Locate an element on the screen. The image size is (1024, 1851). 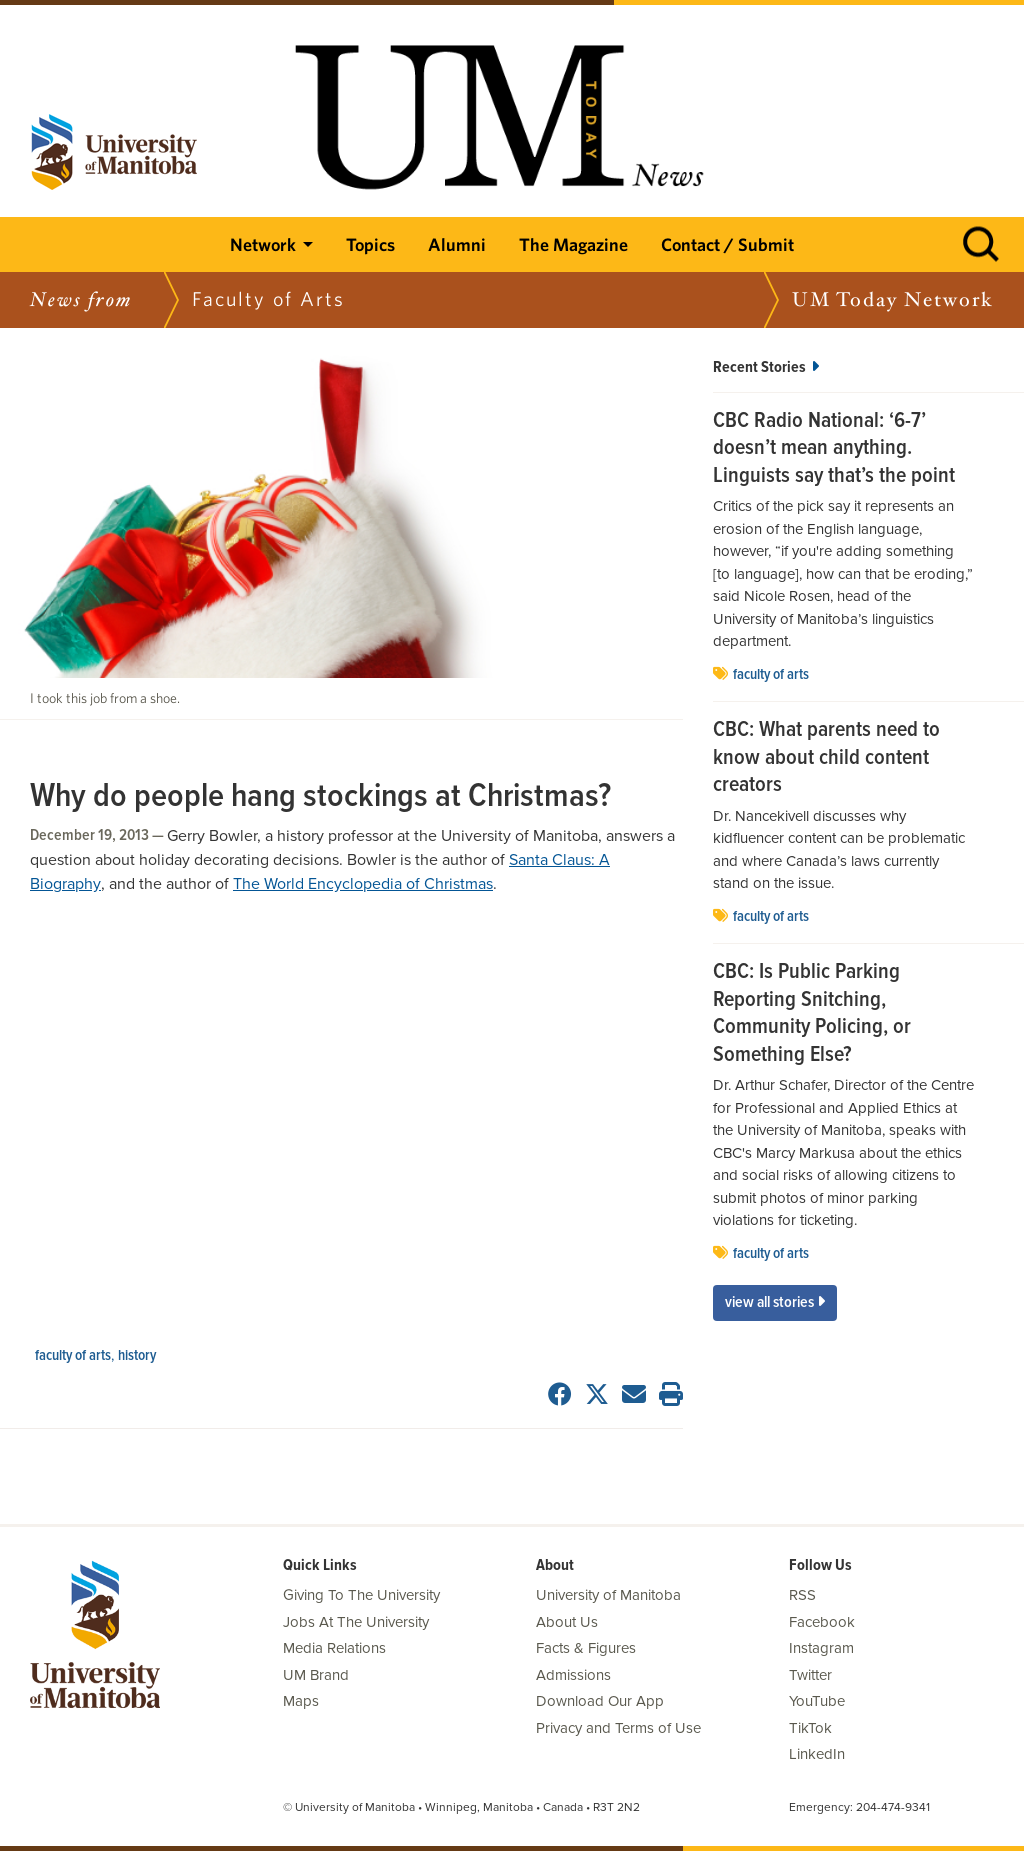
YouTube is located at coordinates (817, 1701).